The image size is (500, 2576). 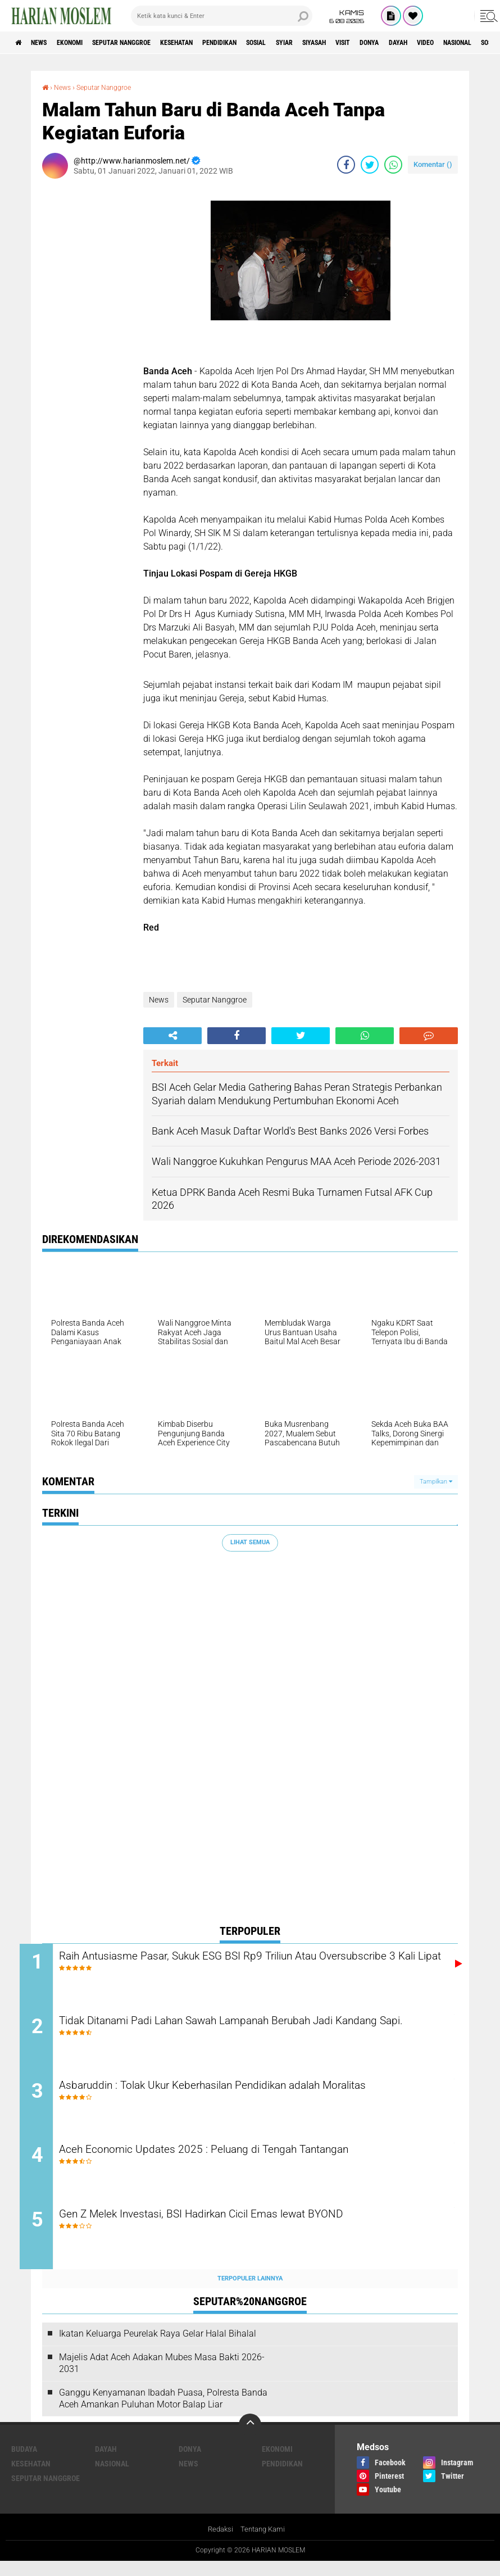 What do you see at coordinates (346, 164) in the screenshot?
I see `[share-facebook]` at bounding box center [346, 164].